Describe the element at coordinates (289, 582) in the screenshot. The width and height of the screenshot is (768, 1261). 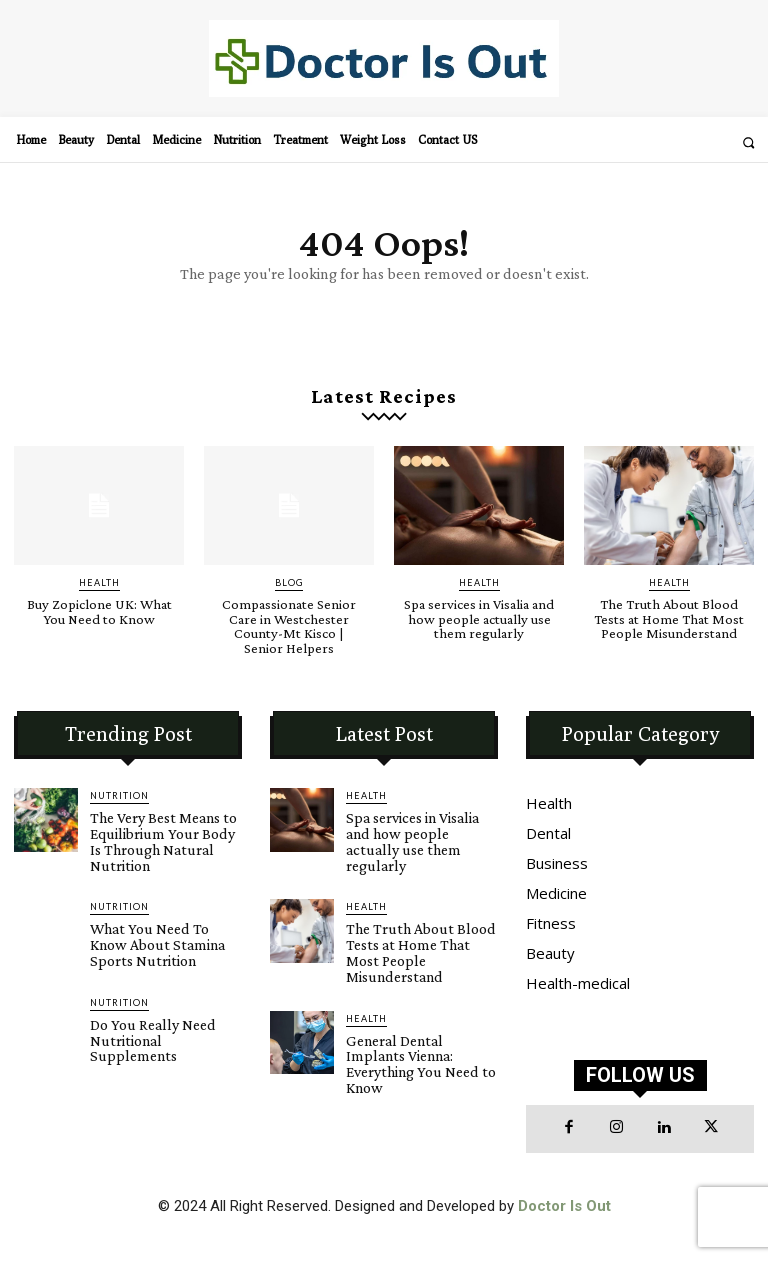
I see `blog` at that location.